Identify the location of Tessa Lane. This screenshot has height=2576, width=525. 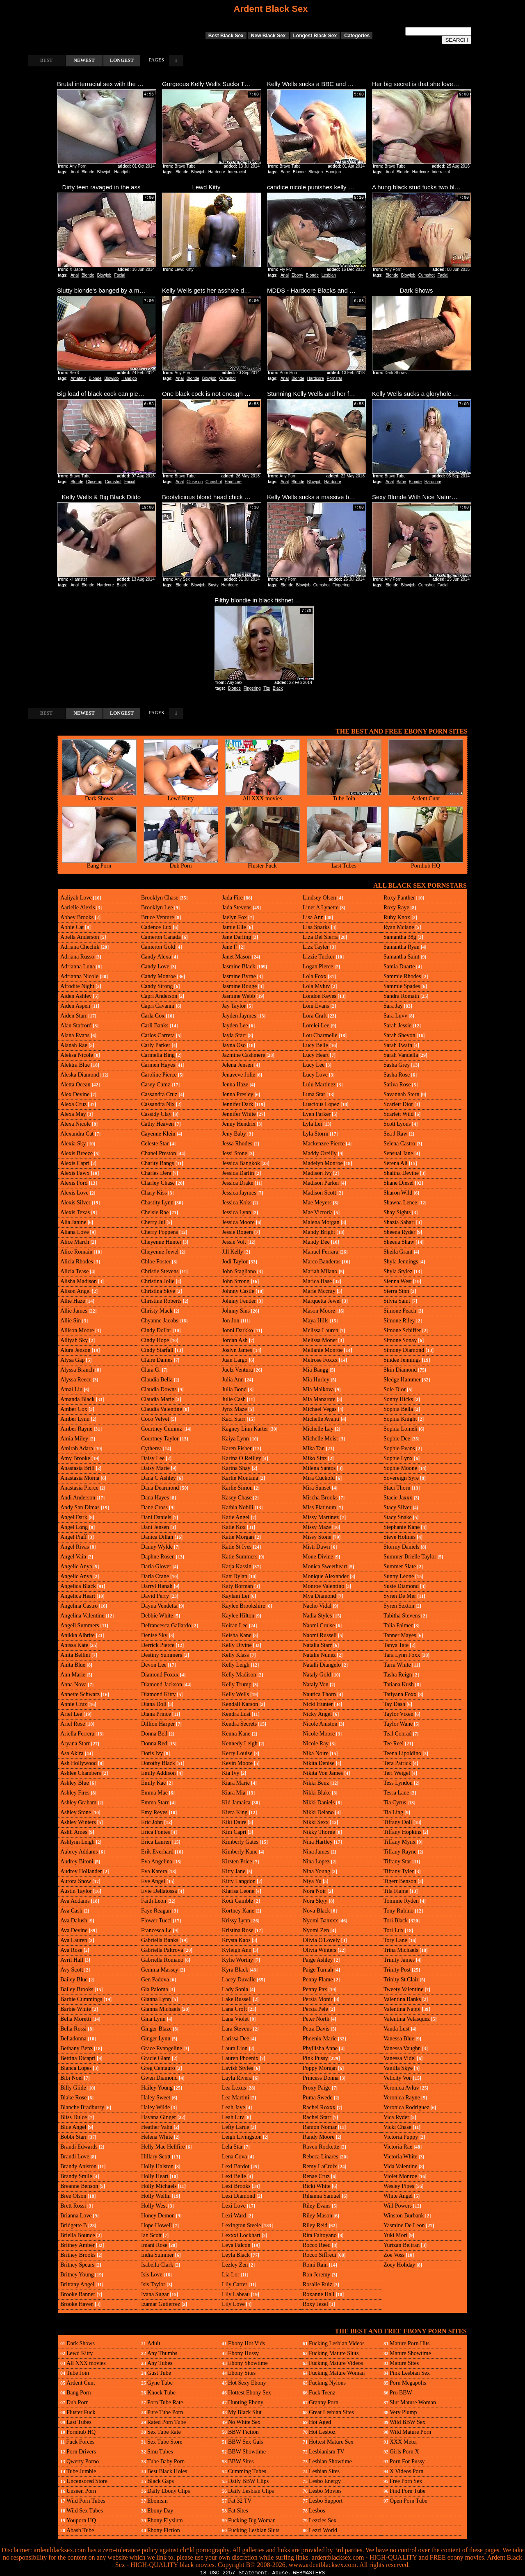
(396, 1793).